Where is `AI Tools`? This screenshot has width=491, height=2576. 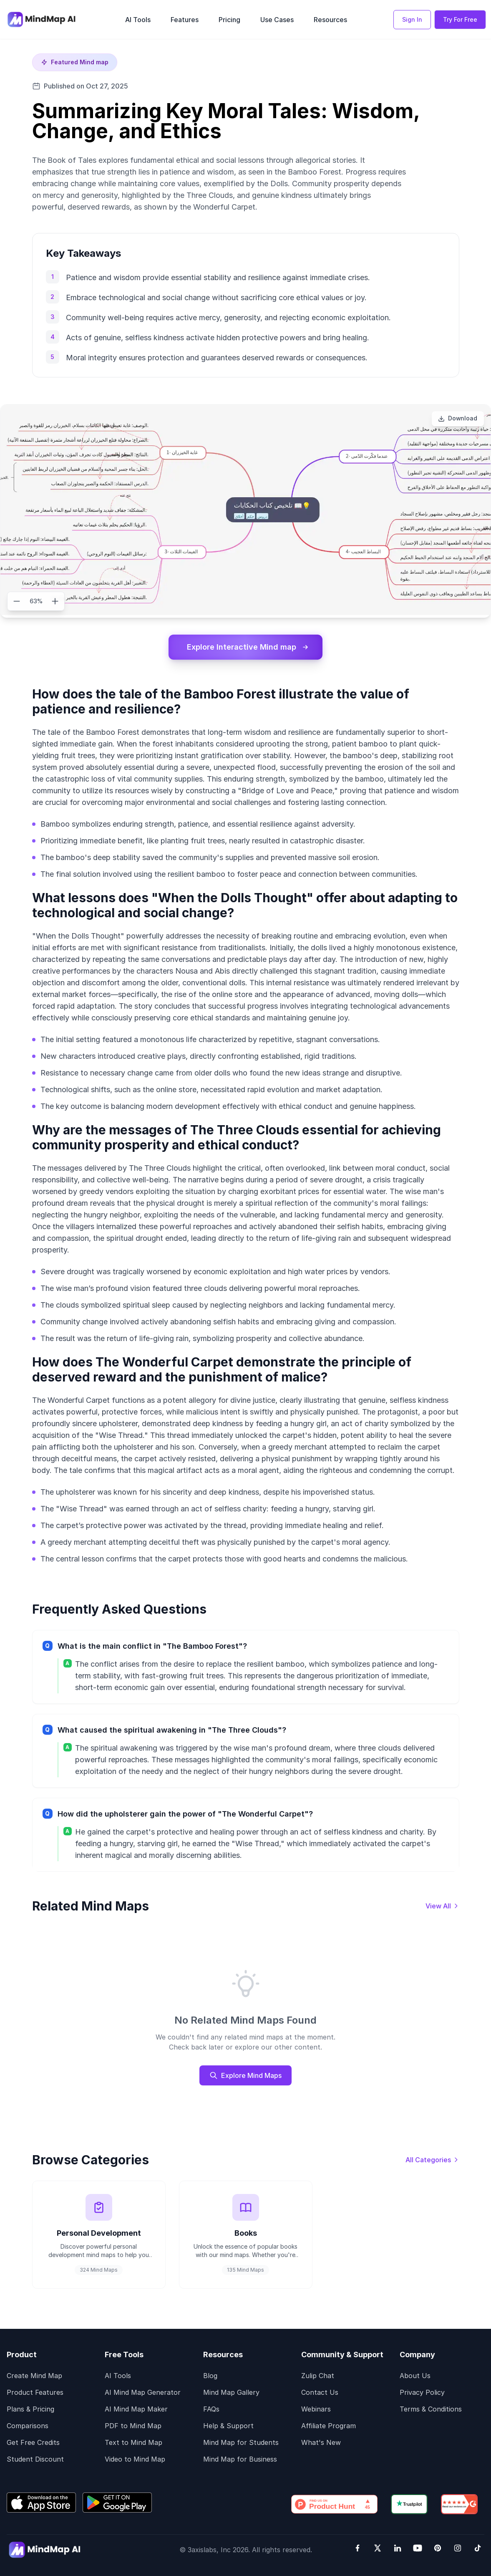 AI Tools is located at coordinates (118, 2376).